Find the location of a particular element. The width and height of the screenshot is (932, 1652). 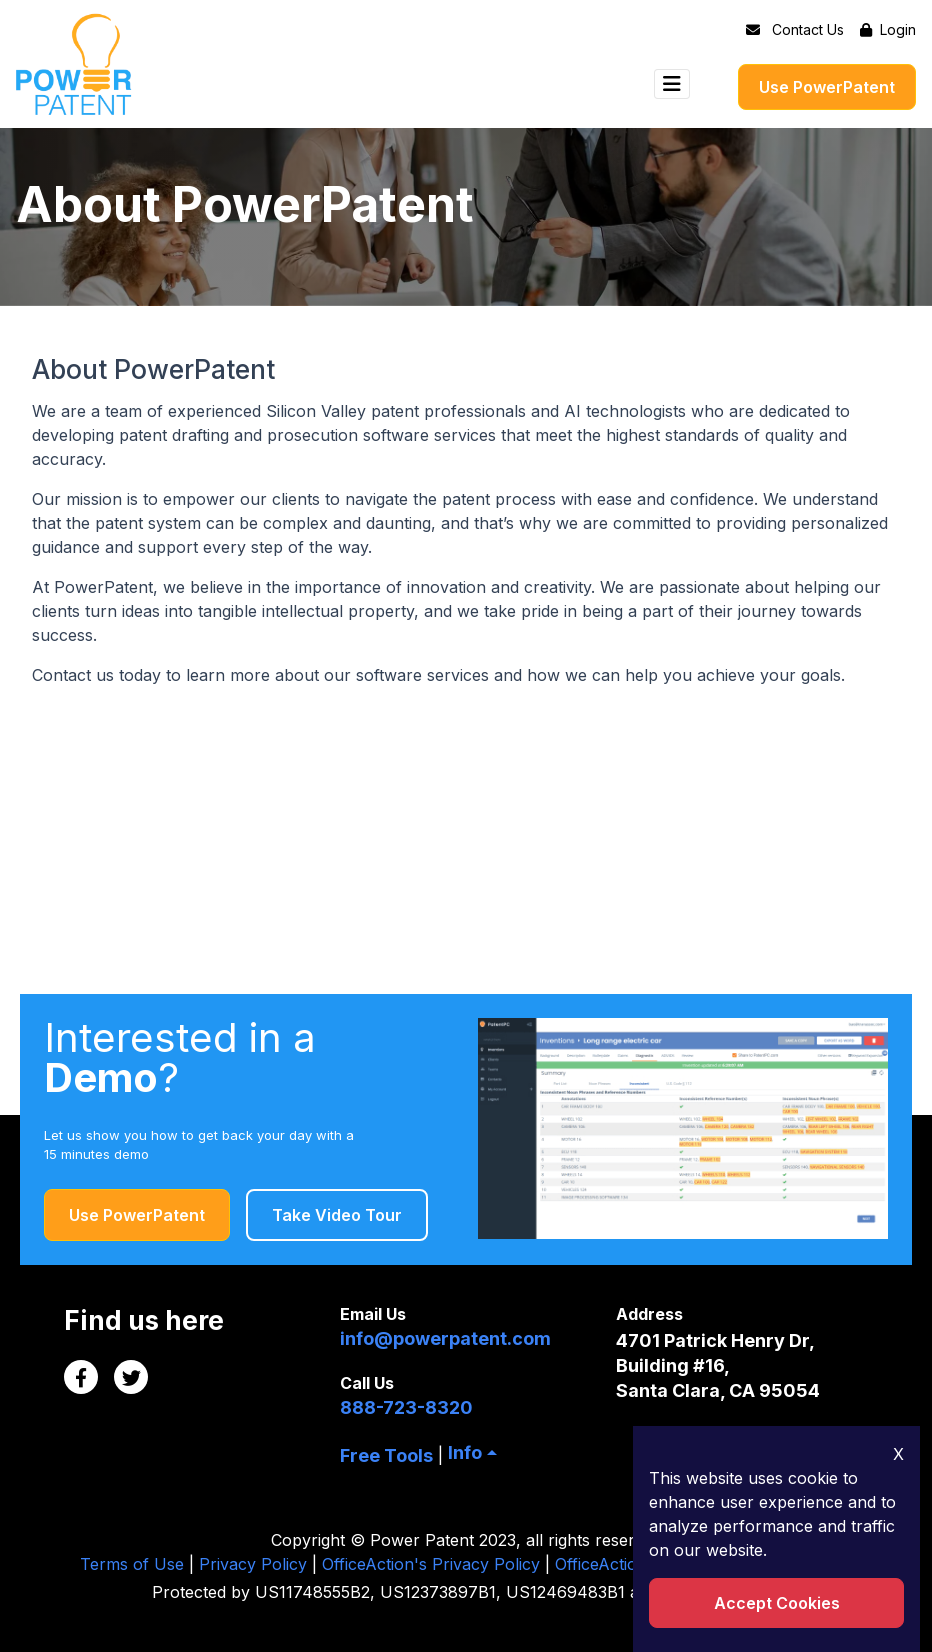

Privacy Policy is located at coordinates (253, 1564).